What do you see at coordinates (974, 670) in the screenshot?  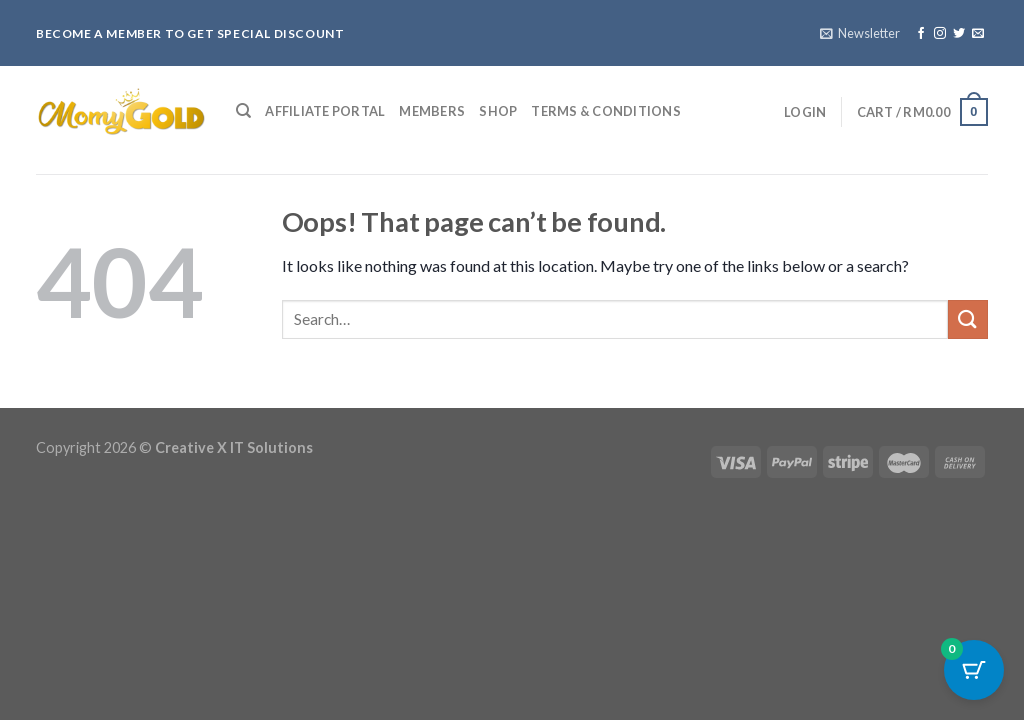 I see `[Cart Button with 0 items]` at bounding box center [974, 670].